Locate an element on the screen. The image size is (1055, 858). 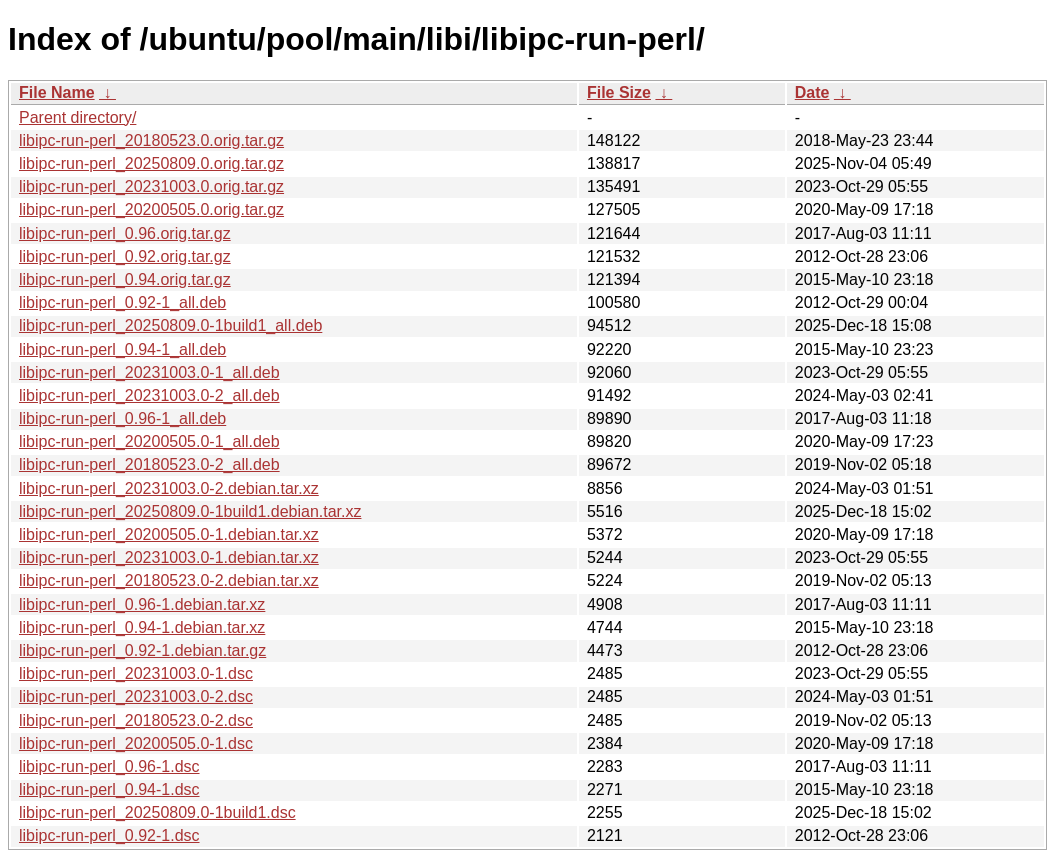
libipc-run-perl_0.92-1.debian.tar.gz is located at coordinates (142, 650).